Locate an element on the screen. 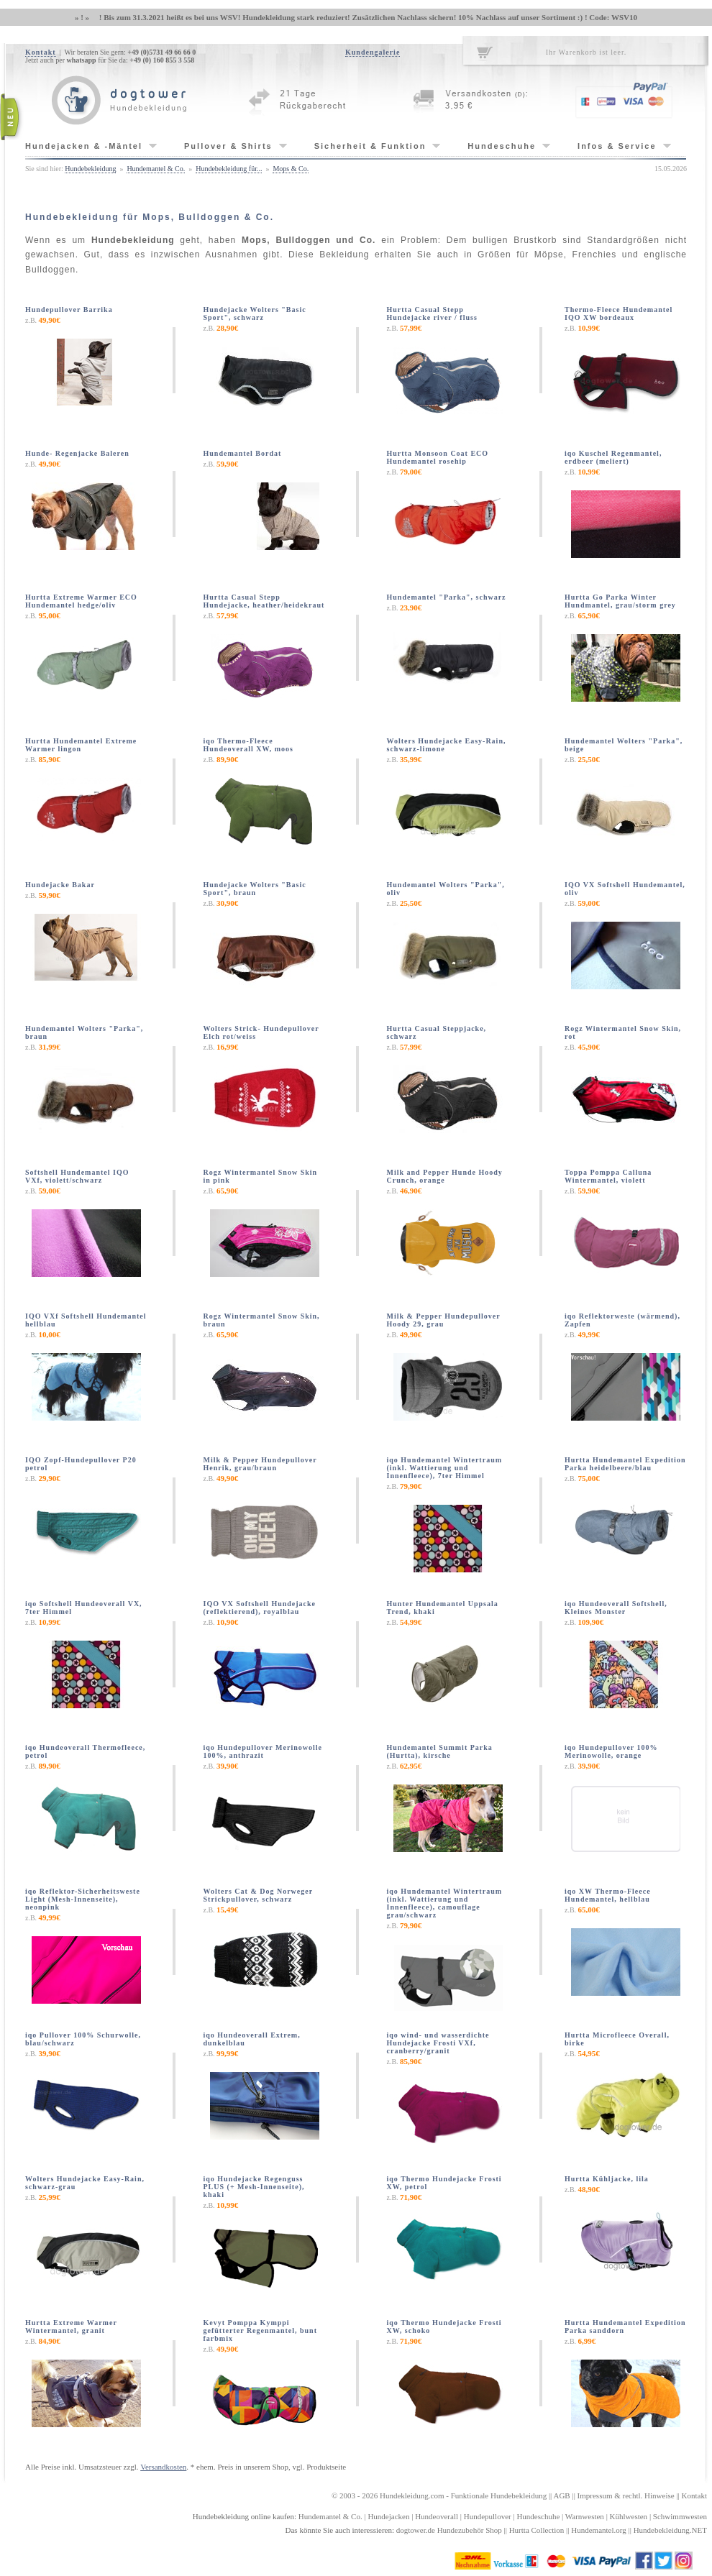 The height and width of the screenshot is (2576, 712). Hundejacke Wolters "Basic Sport", schwarz is located at coordinates (255, 313).